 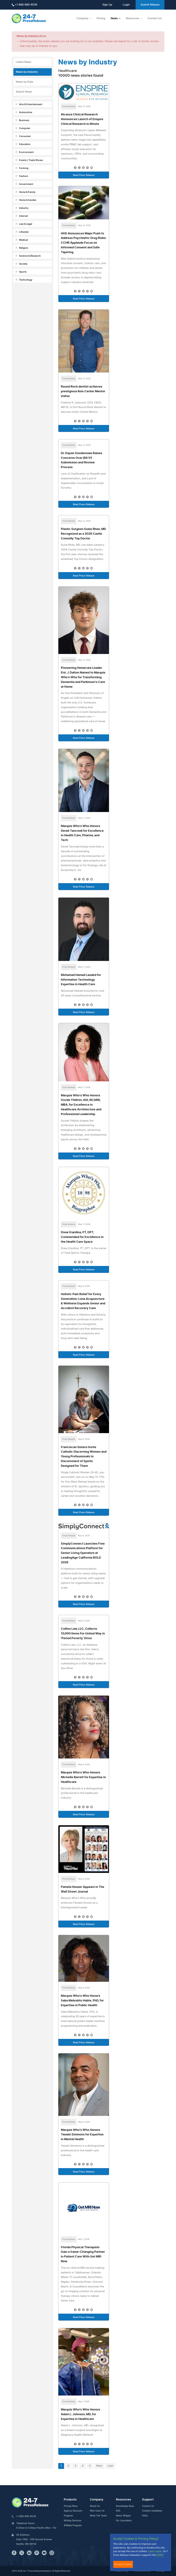 I want to click on Marquis Who's Who Honors Michelle Barrett for Expertise in Healthcare, so click(x=83, y=1777).